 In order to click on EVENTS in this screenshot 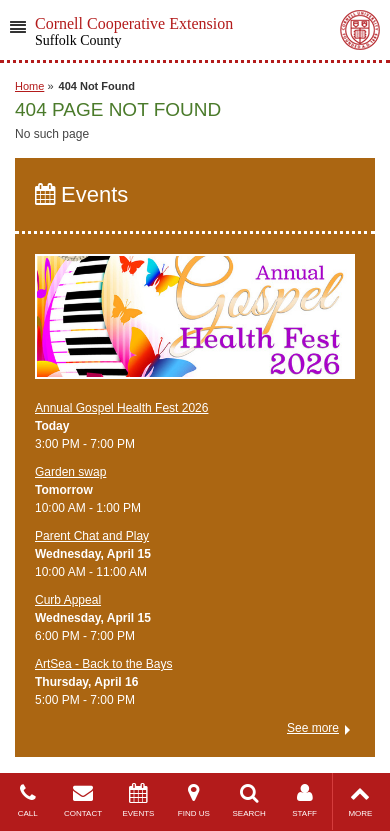, I will do `click(138, 800)`.